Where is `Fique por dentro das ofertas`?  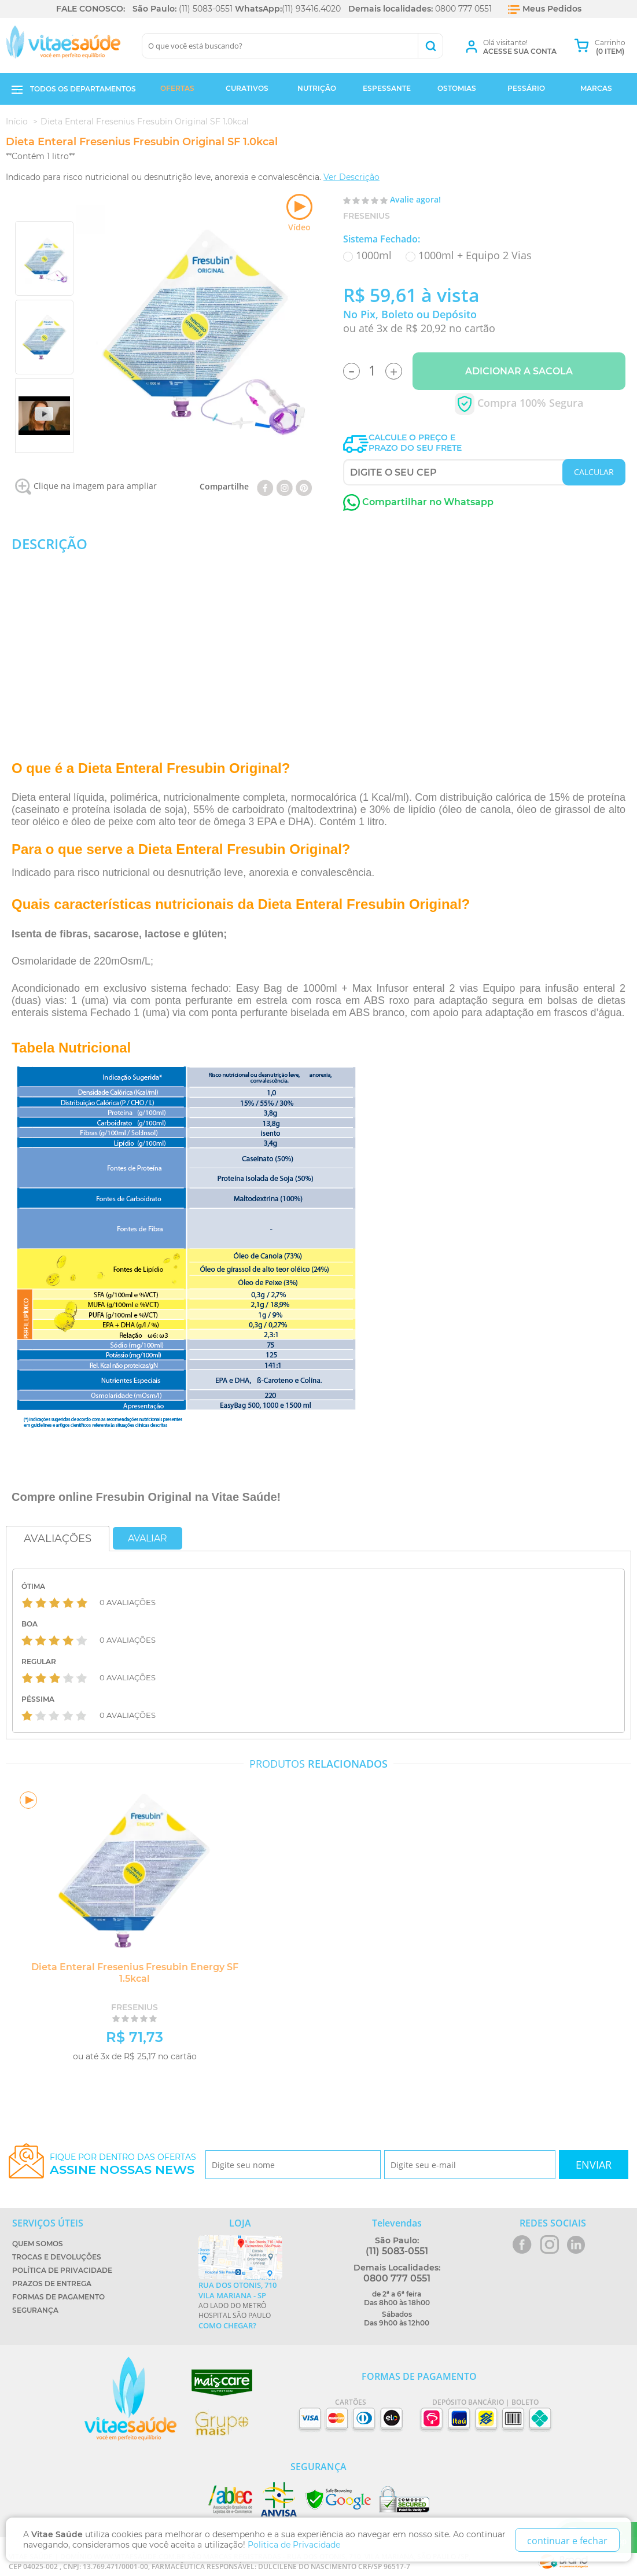 Fique por dentro das ofertas is located at coordinates (123, 2164).